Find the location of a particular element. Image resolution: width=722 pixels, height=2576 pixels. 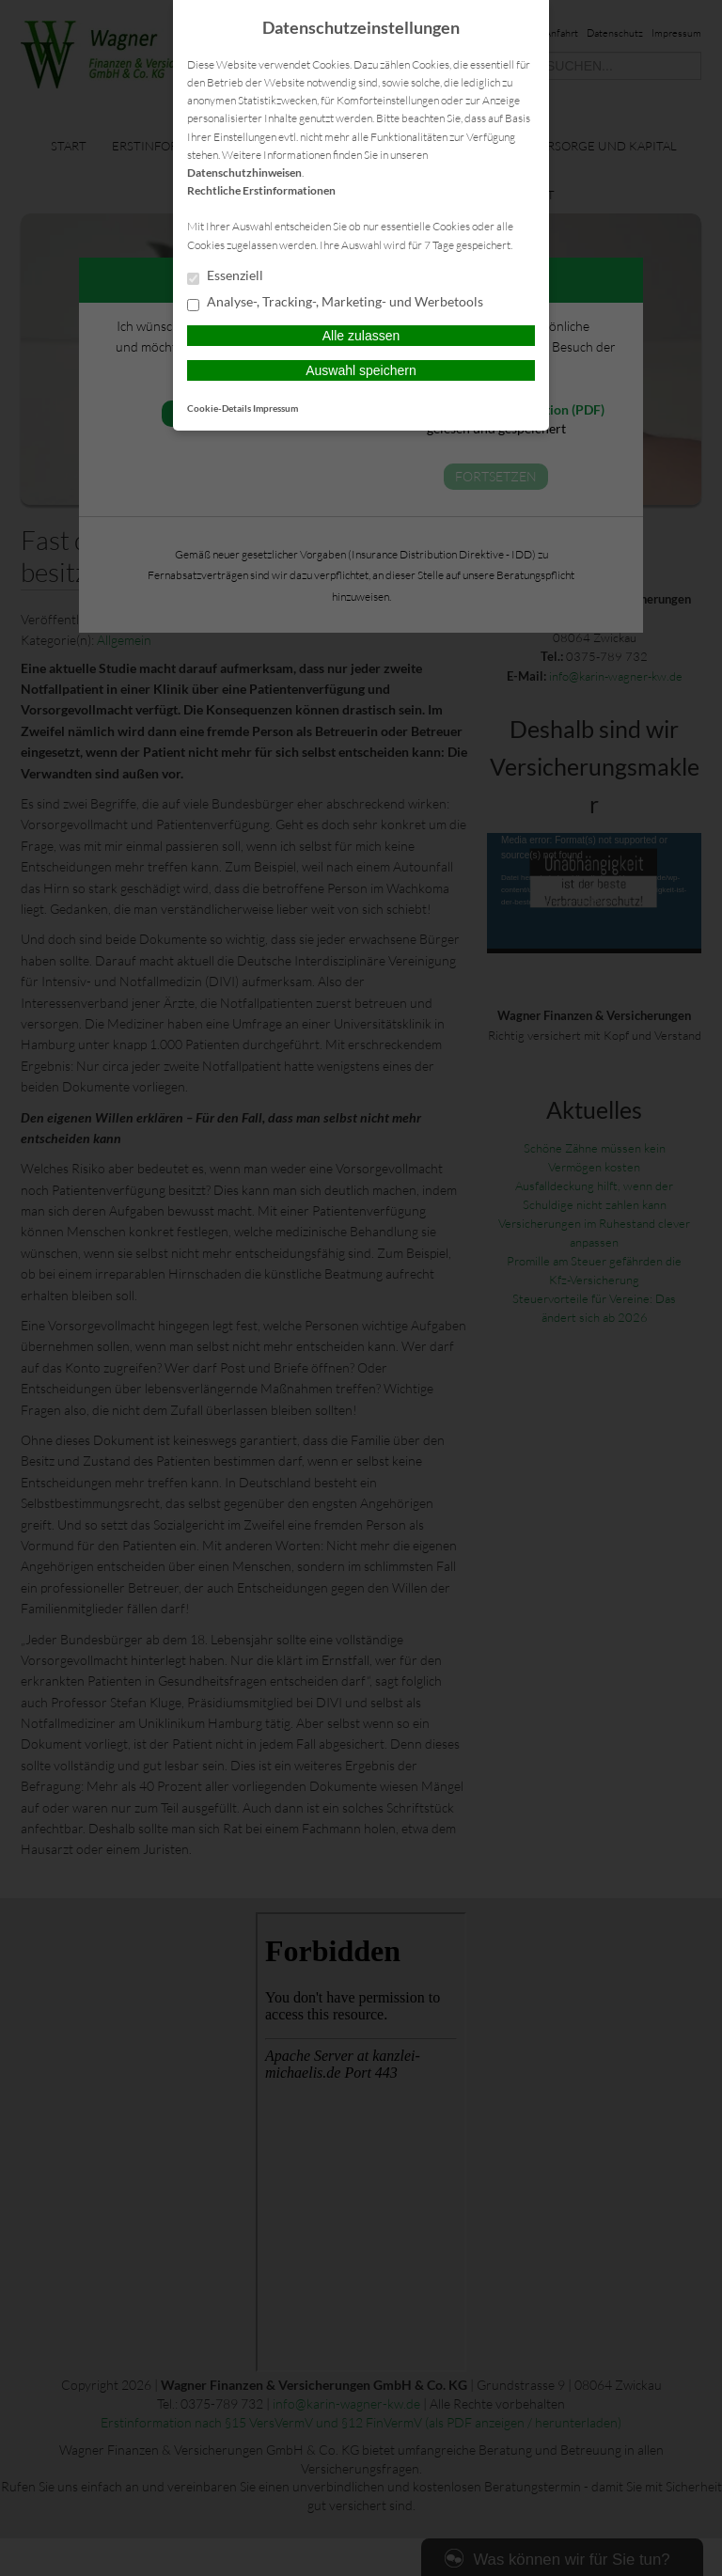

Essenziell is located at coordinates (225, 276).